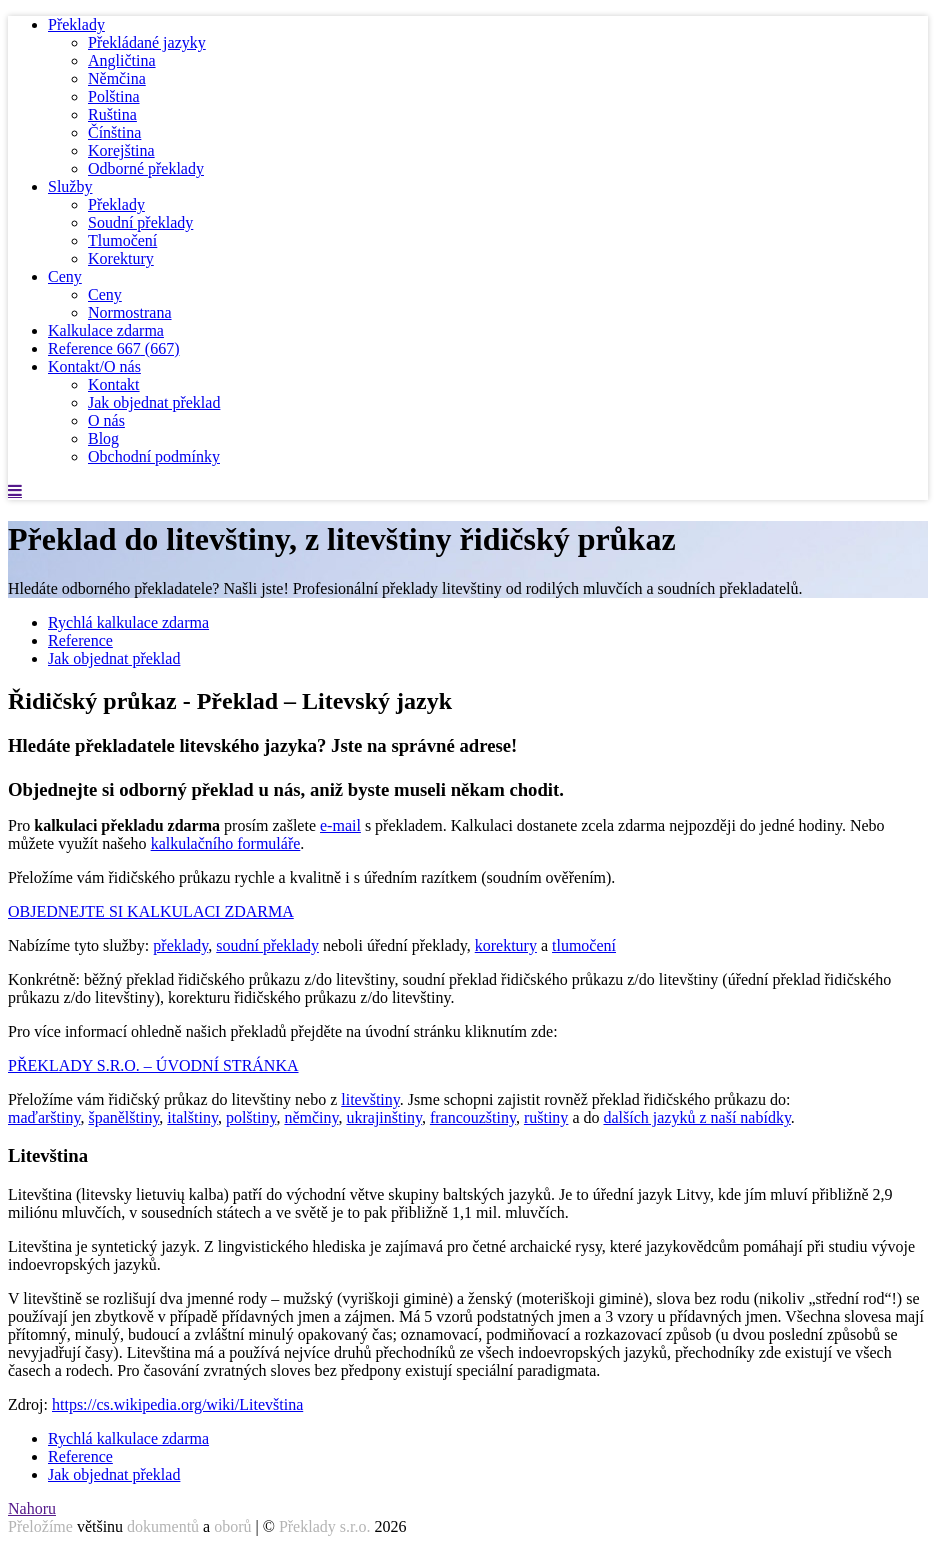  What do you see at coordinates (506, 945) in the screenshot?
I see `korektury` at bounding box center [506, 945].